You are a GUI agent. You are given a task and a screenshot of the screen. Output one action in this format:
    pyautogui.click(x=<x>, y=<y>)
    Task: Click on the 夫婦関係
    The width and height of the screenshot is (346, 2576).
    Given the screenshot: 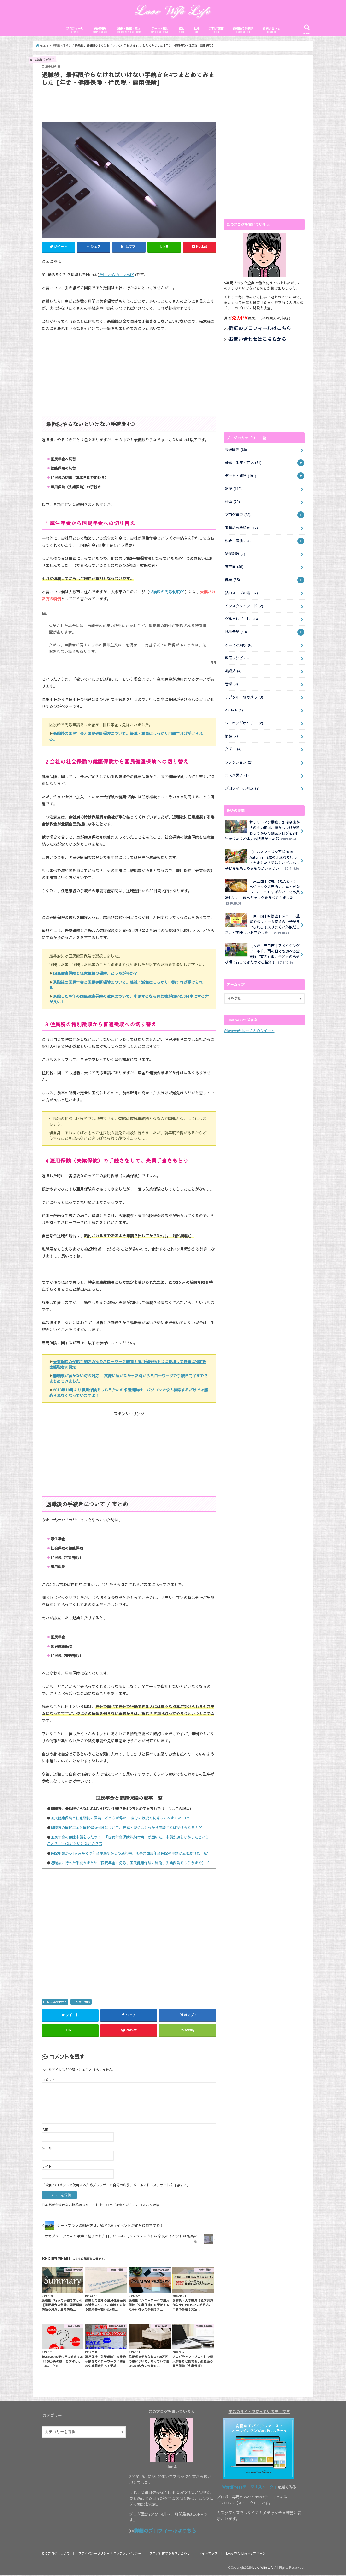 What is the action you would take?
    pyautogui.click(x=100, y=30)
    